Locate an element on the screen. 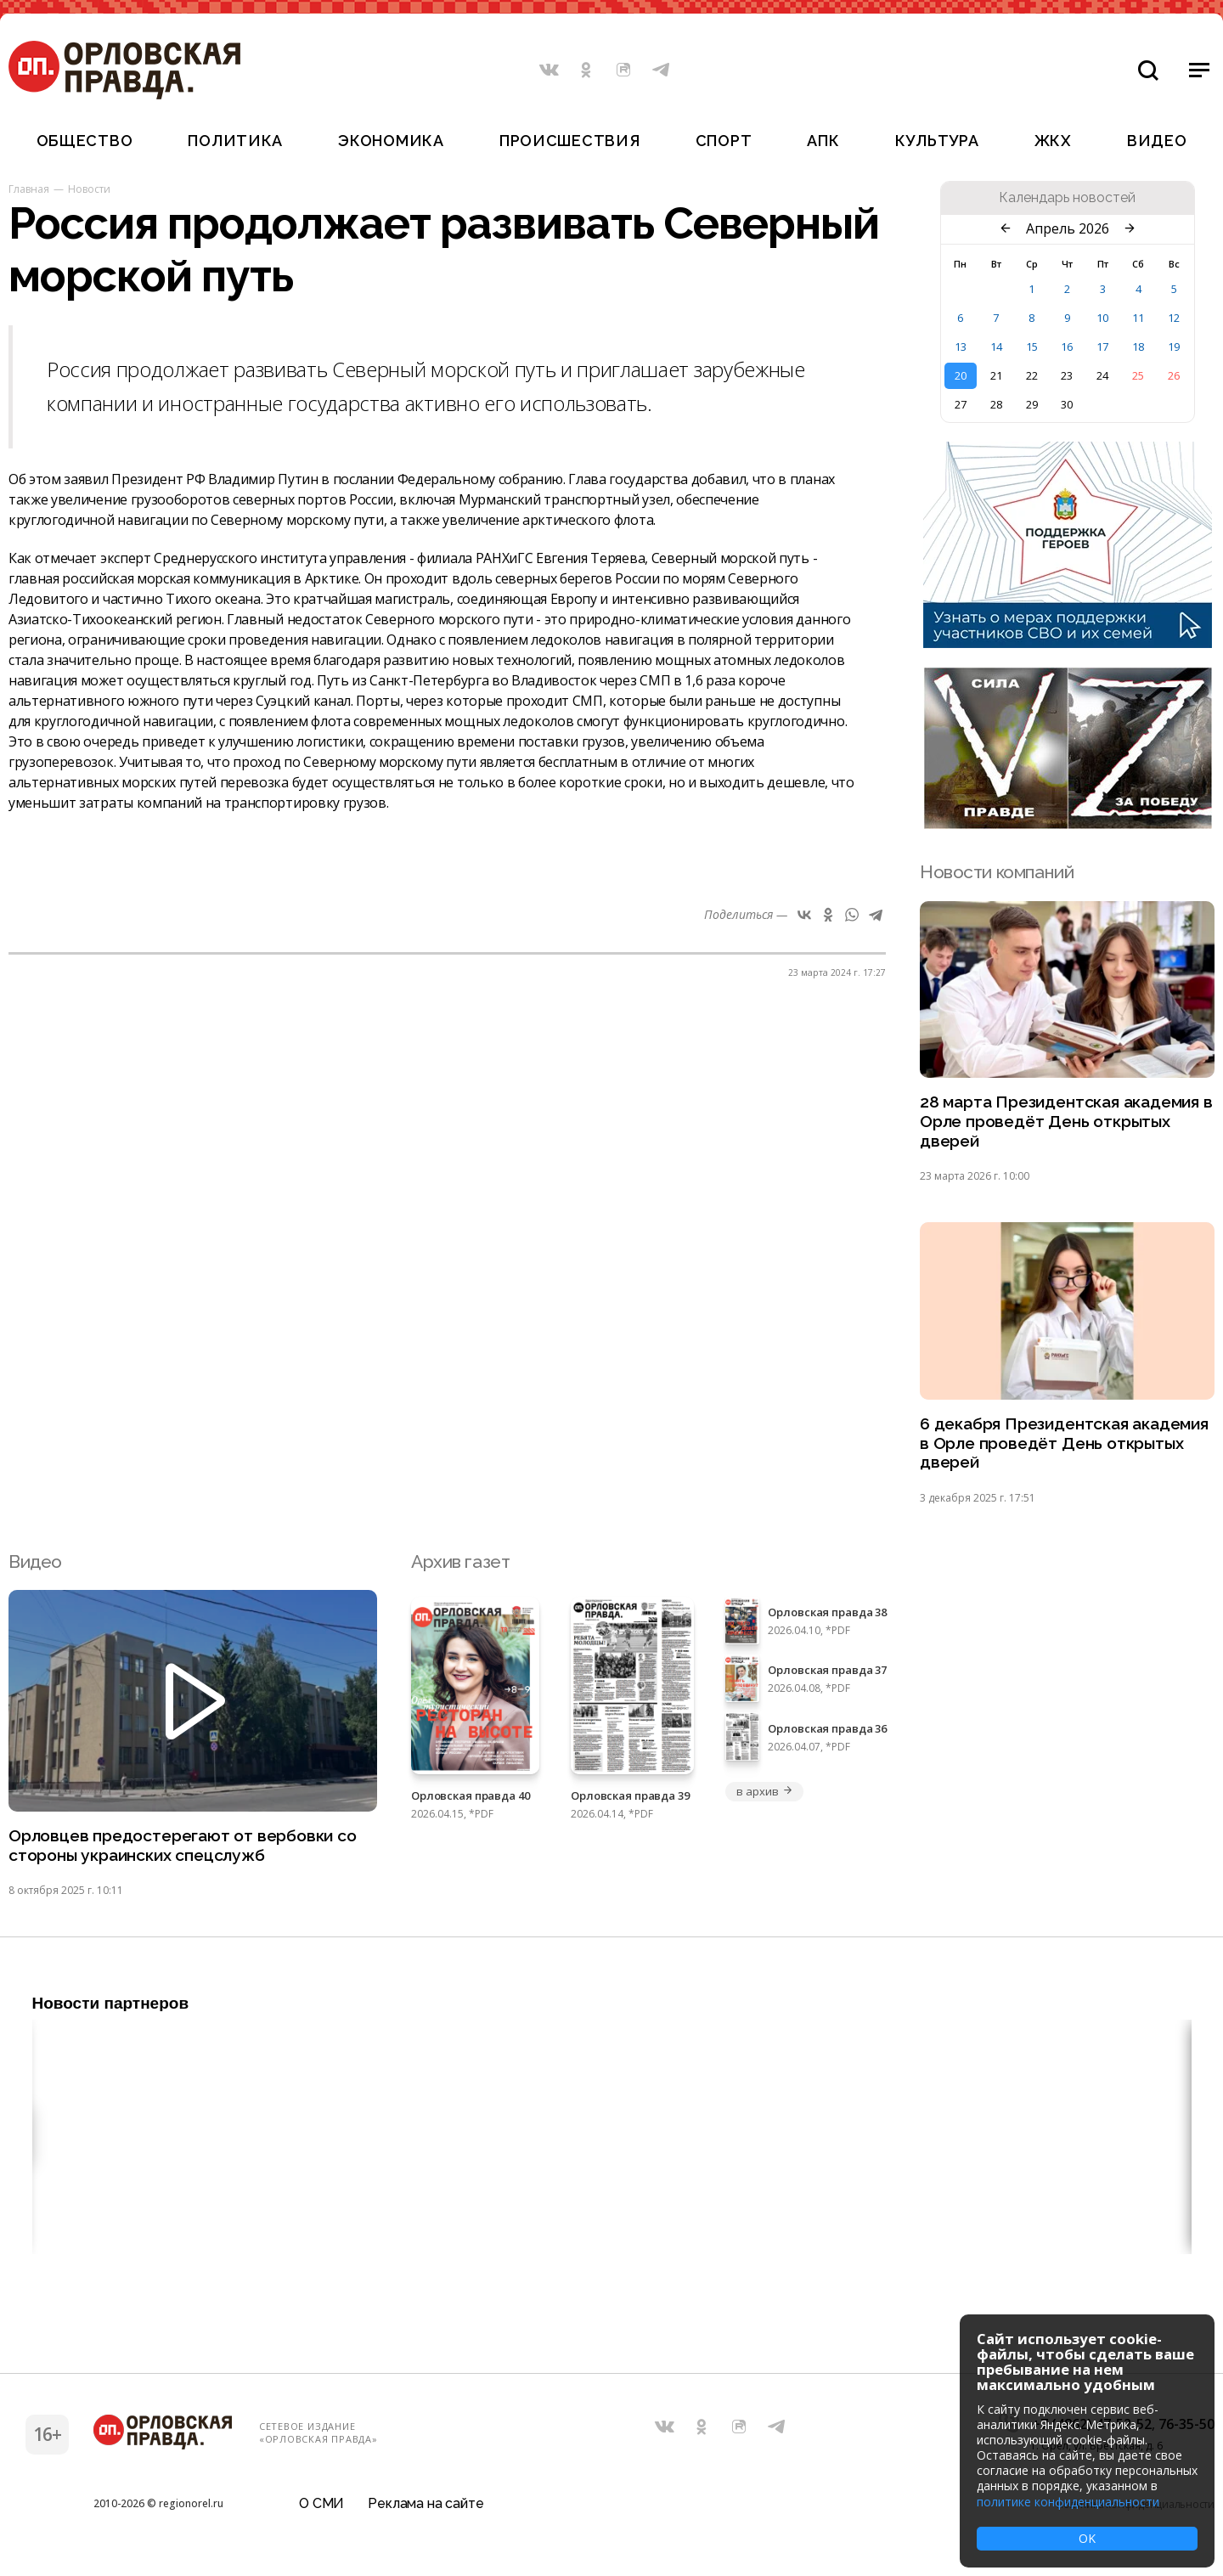 The width and height of the screenshot is (1223, 2576). ЖКХ is located at coordinates (1053, 140).